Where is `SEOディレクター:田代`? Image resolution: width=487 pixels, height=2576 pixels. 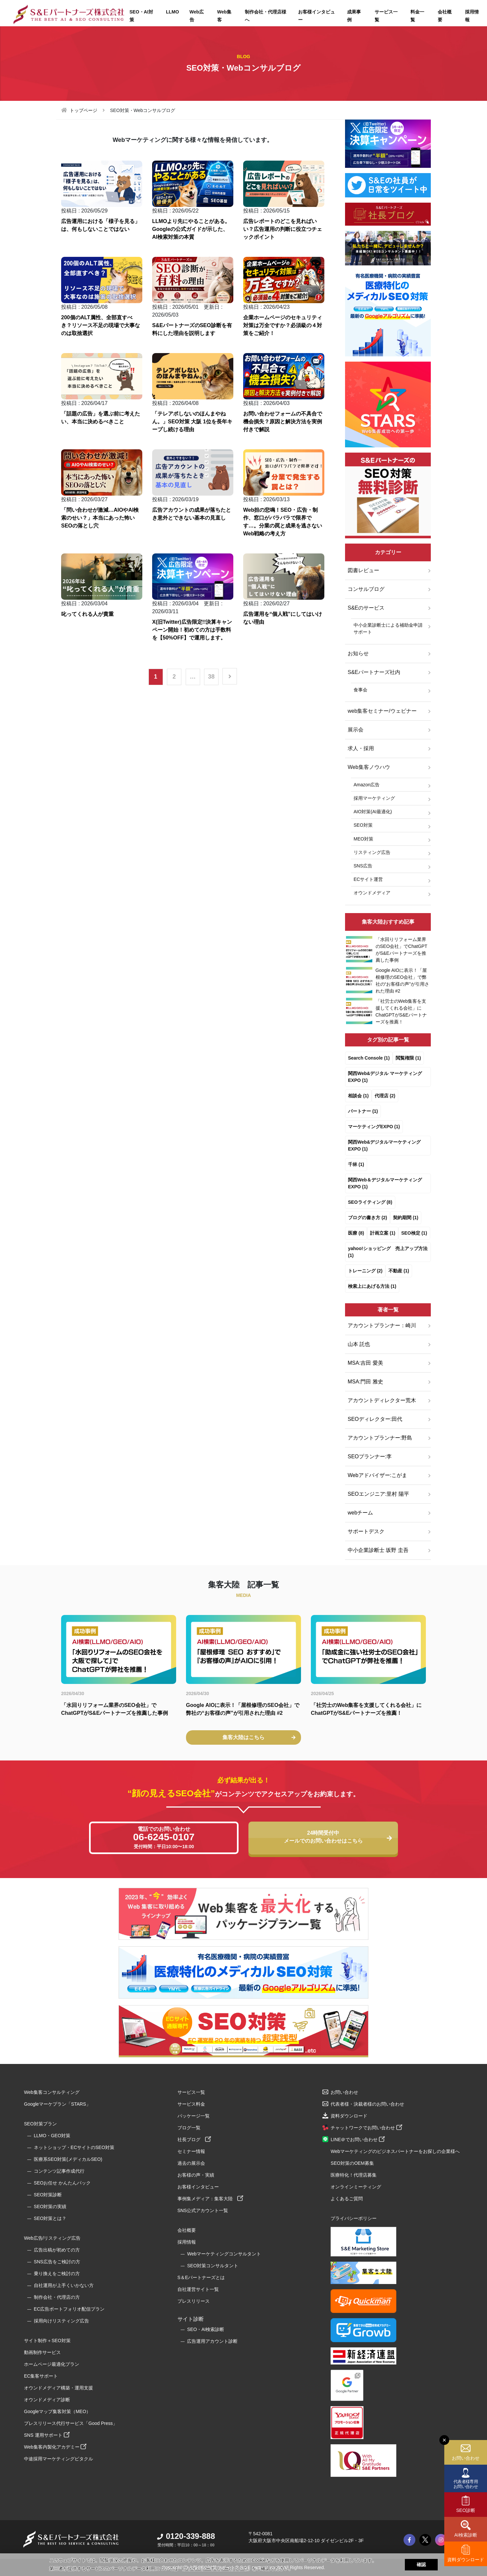
SEOディレクター:田代 is located at coordinates (375, 1419).